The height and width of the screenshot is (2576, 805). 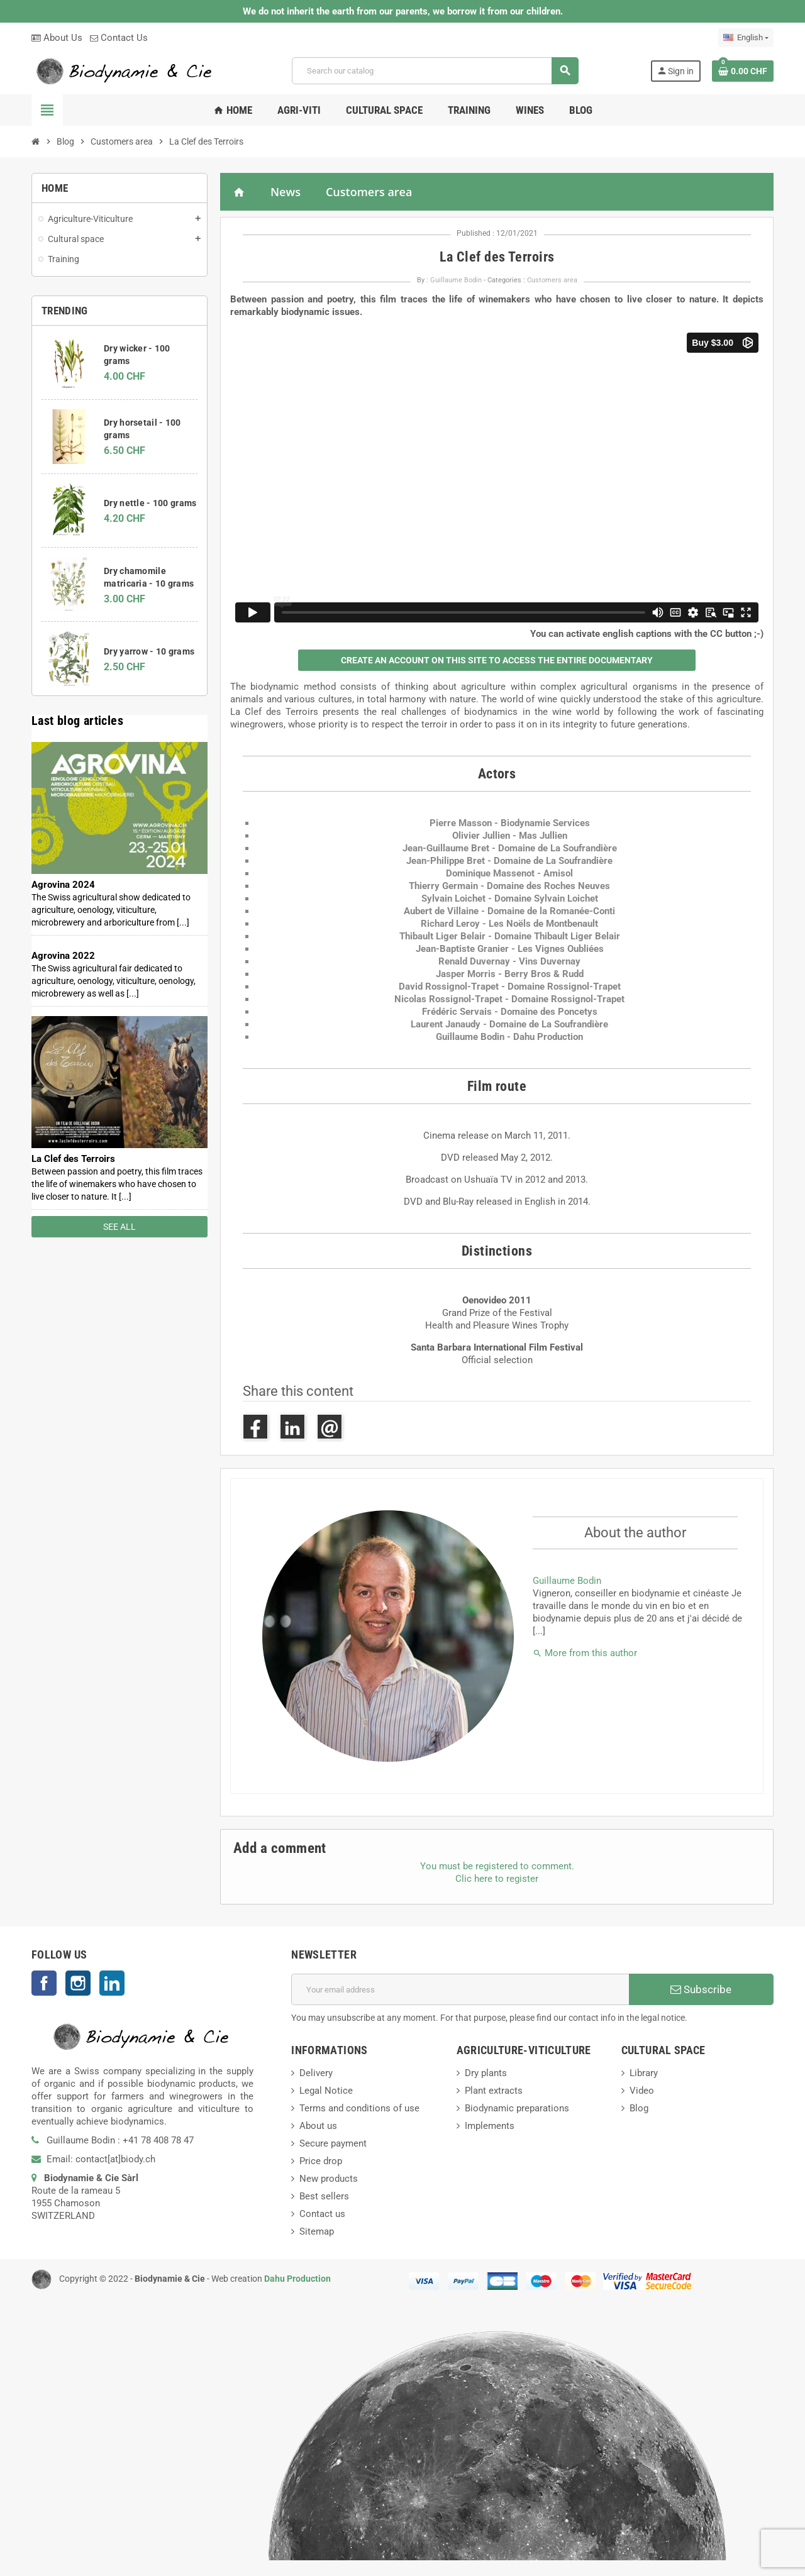 I want to click on More from this author, so click(x=585, y=1653).